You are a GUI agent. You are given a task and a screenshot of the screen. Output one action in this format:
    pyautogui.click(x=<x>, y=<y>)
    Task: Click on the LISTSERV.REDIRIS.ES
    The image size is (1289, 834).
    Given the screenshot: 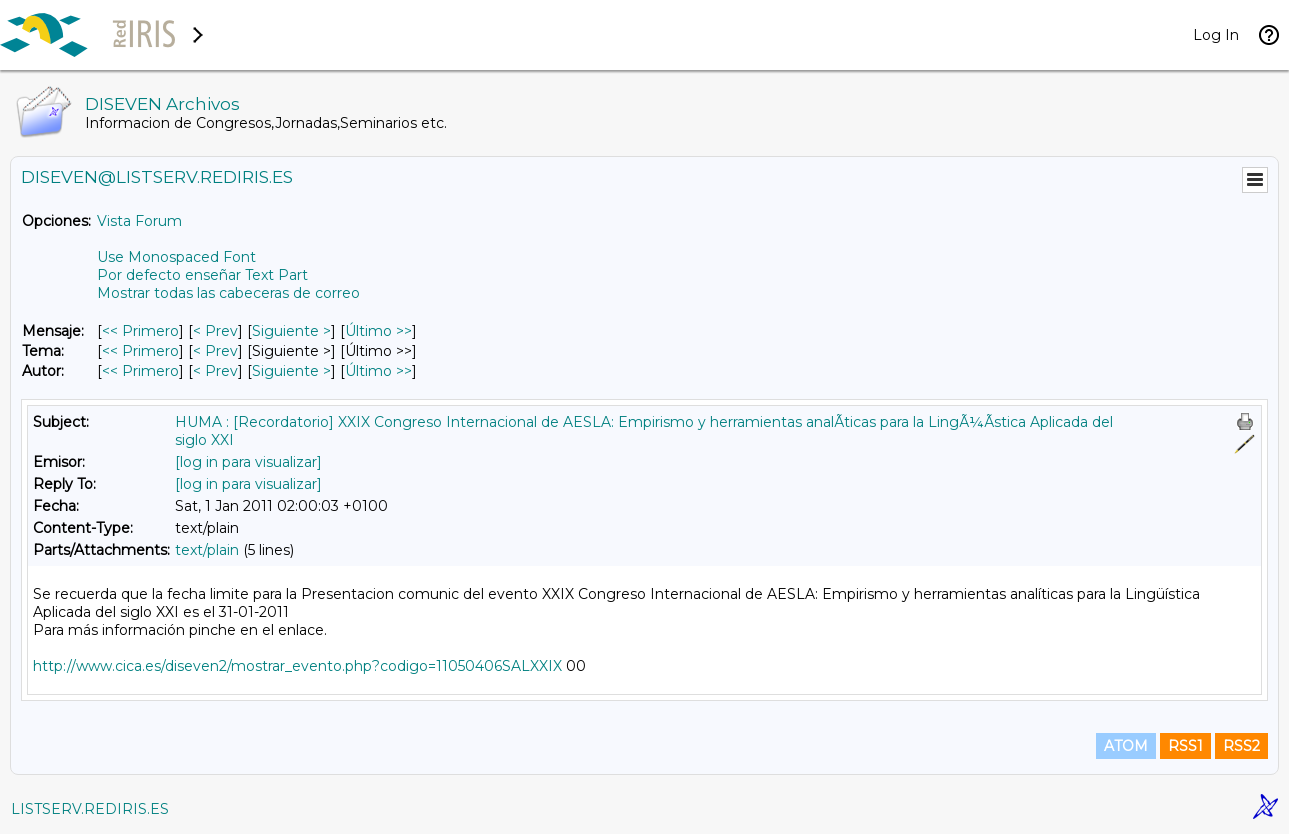 What is the action you would take?
    pyautogui.click(x=90, y=809)
    